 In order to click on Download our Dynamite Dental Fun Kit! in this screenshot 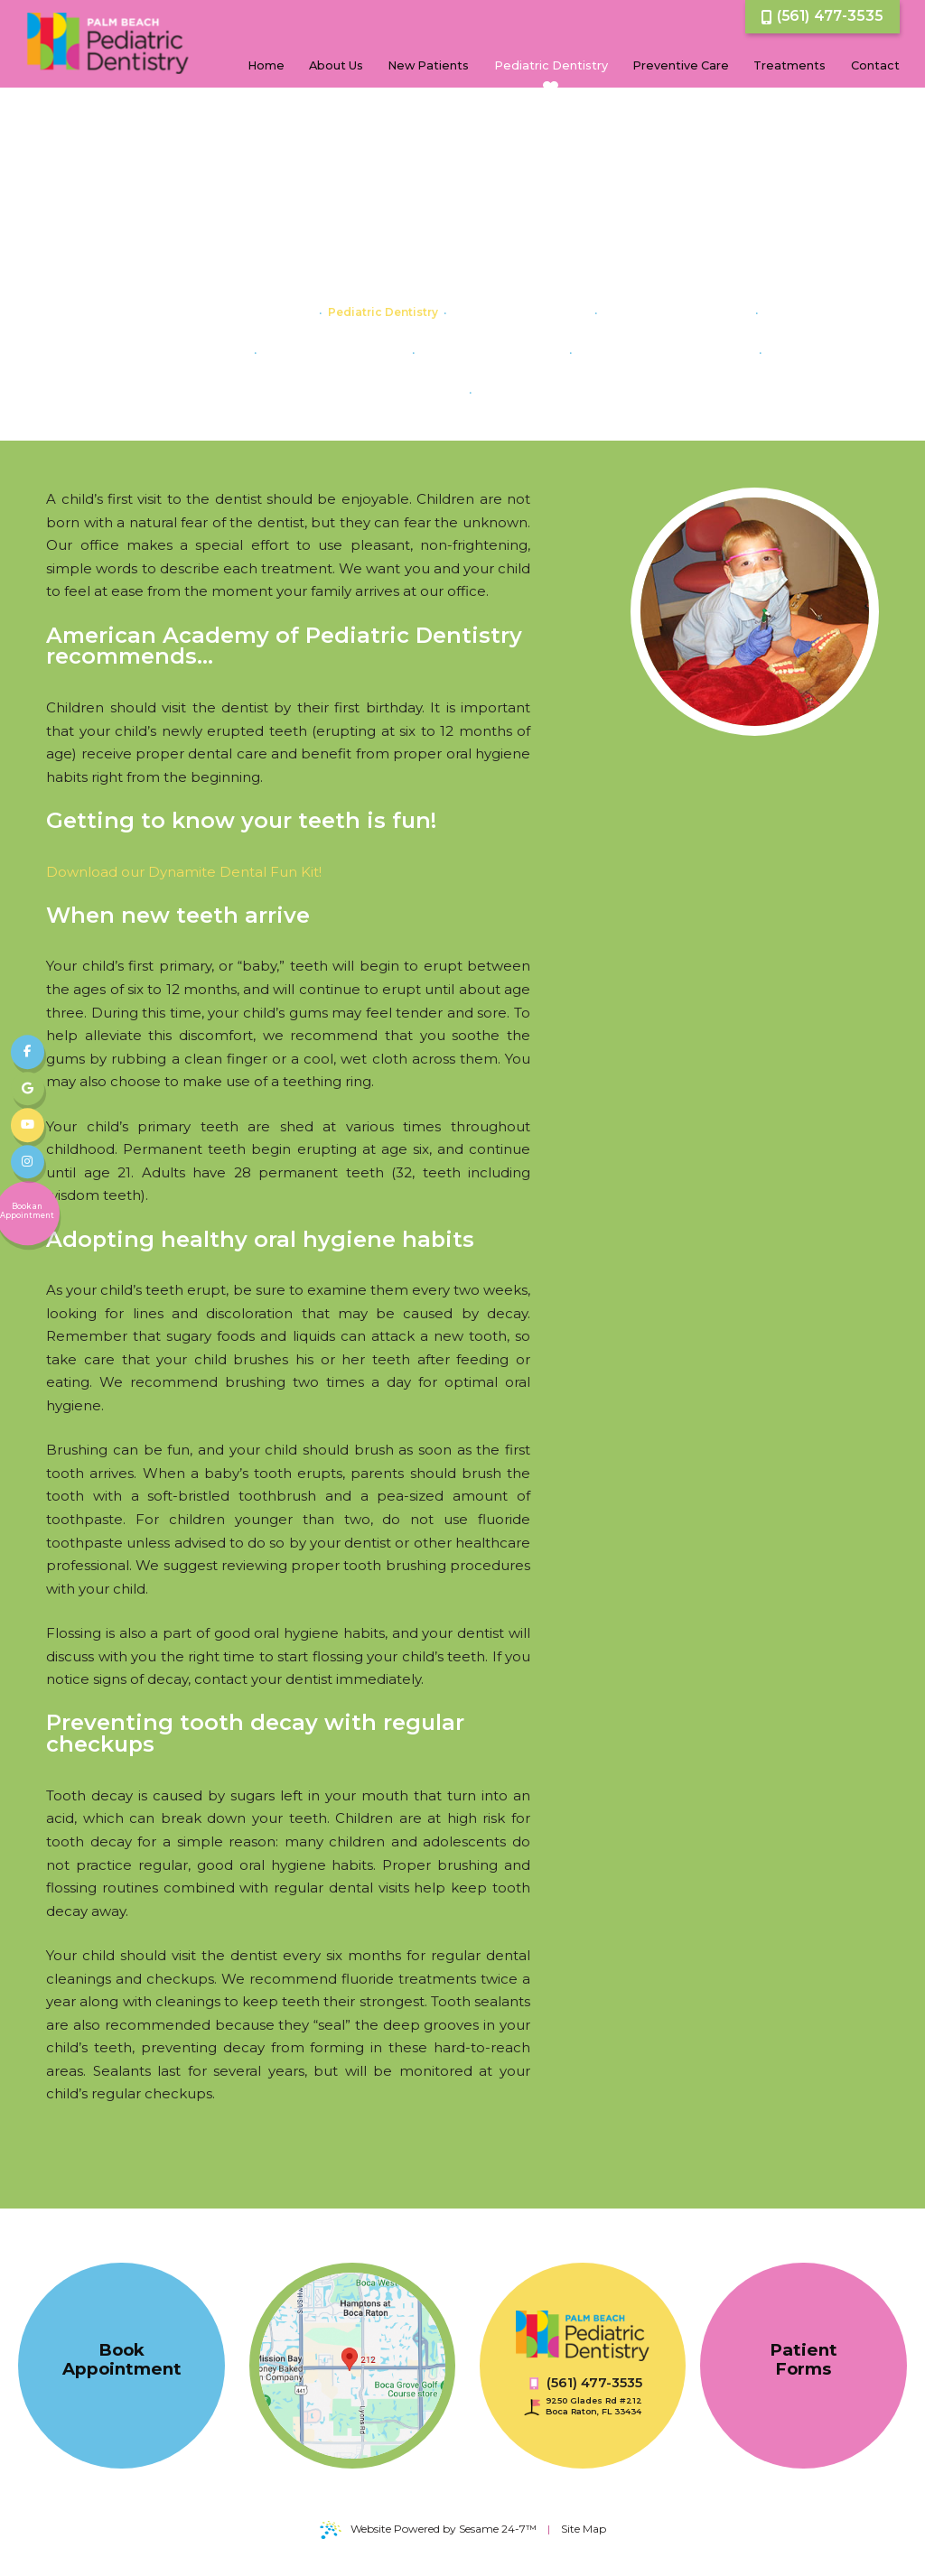, I will do `click(184, 871)`.